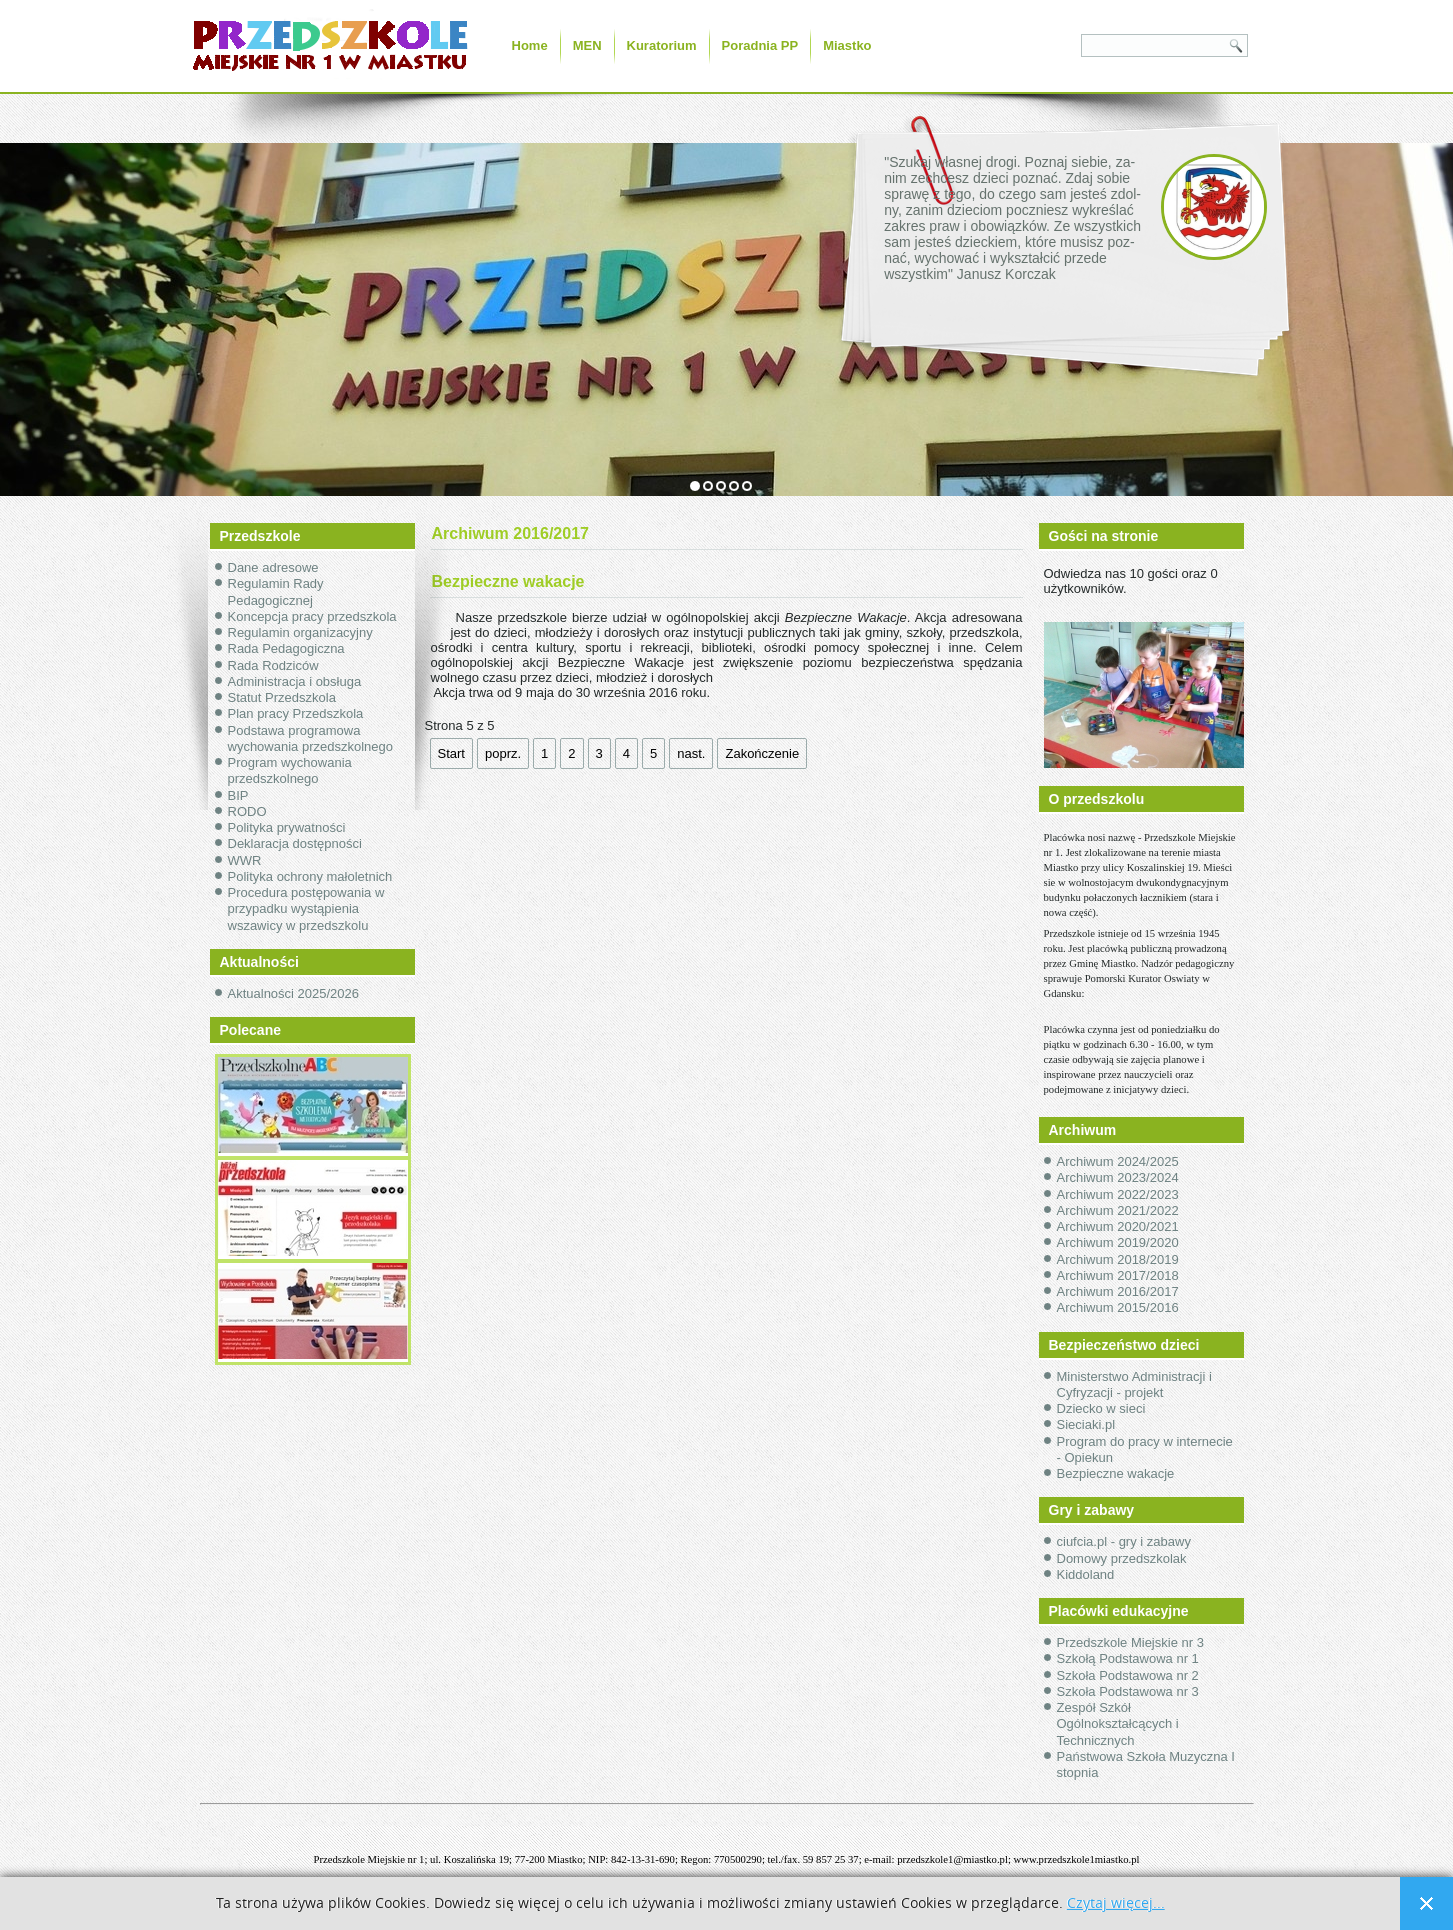 Image resolution: width=1453 pixels, height=1930 pixels. What do you see at coordinates (1128, 1675) in the screenshot?
I see `Szkoła Podstawowa nr 2` at bounding box center [1128, 1675].